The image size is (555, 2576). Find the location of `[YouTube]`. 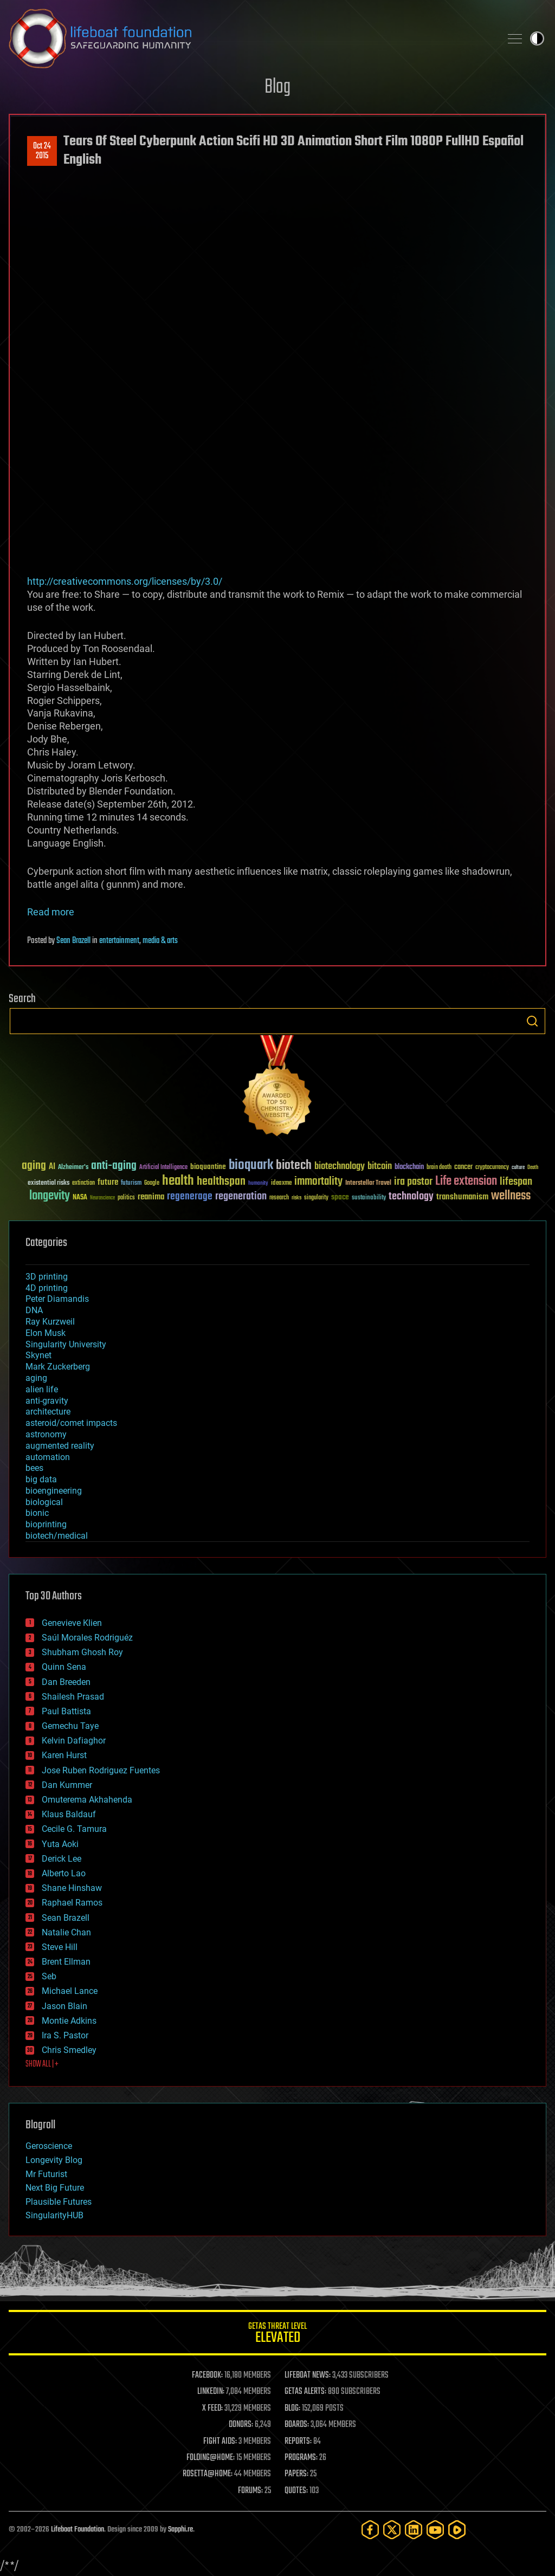

[YouTube] is located at coordinates (435, 2529).